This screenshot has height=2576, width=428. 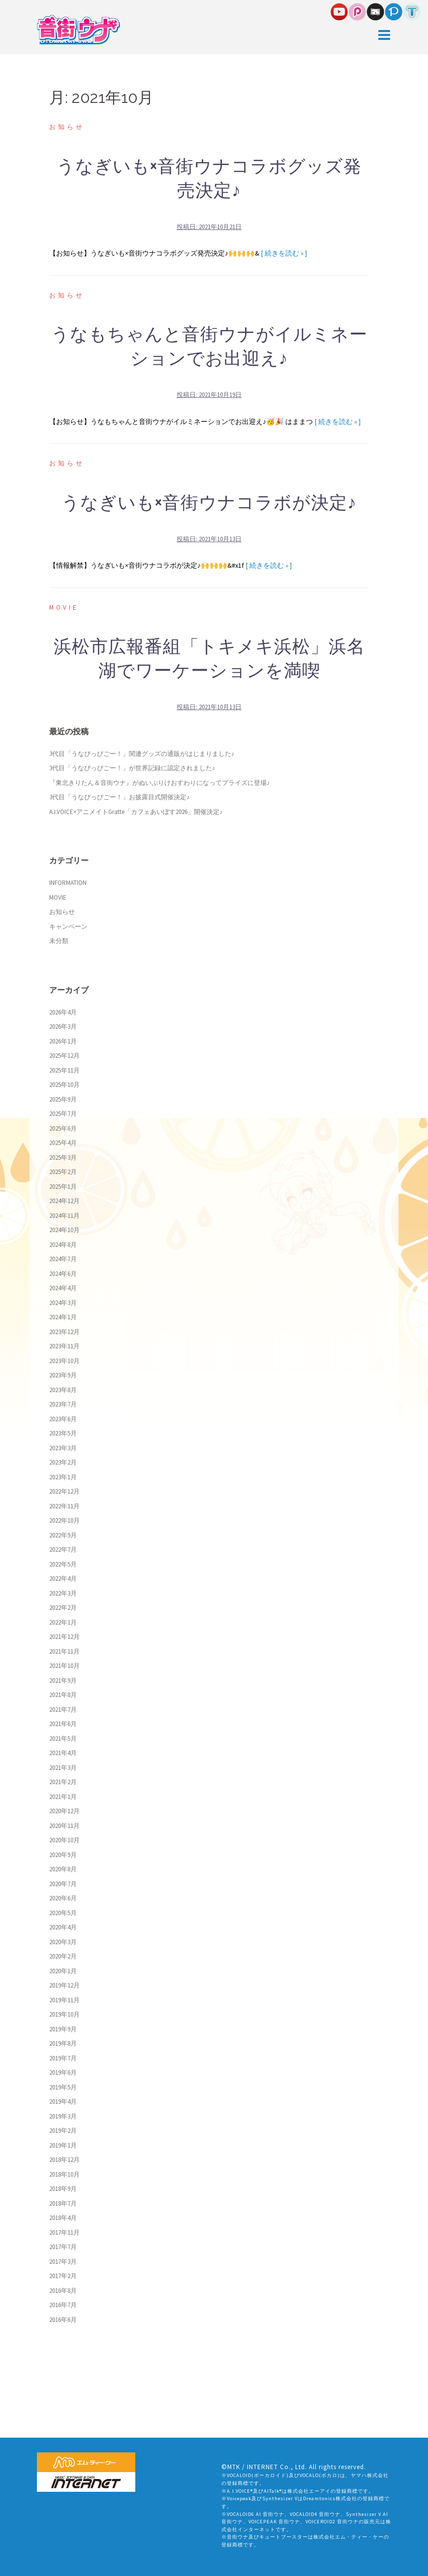 What do you see at coordinates (63, 2072) in the screenshot?
I see `2019年6月` at bounding box center [63, 2072].